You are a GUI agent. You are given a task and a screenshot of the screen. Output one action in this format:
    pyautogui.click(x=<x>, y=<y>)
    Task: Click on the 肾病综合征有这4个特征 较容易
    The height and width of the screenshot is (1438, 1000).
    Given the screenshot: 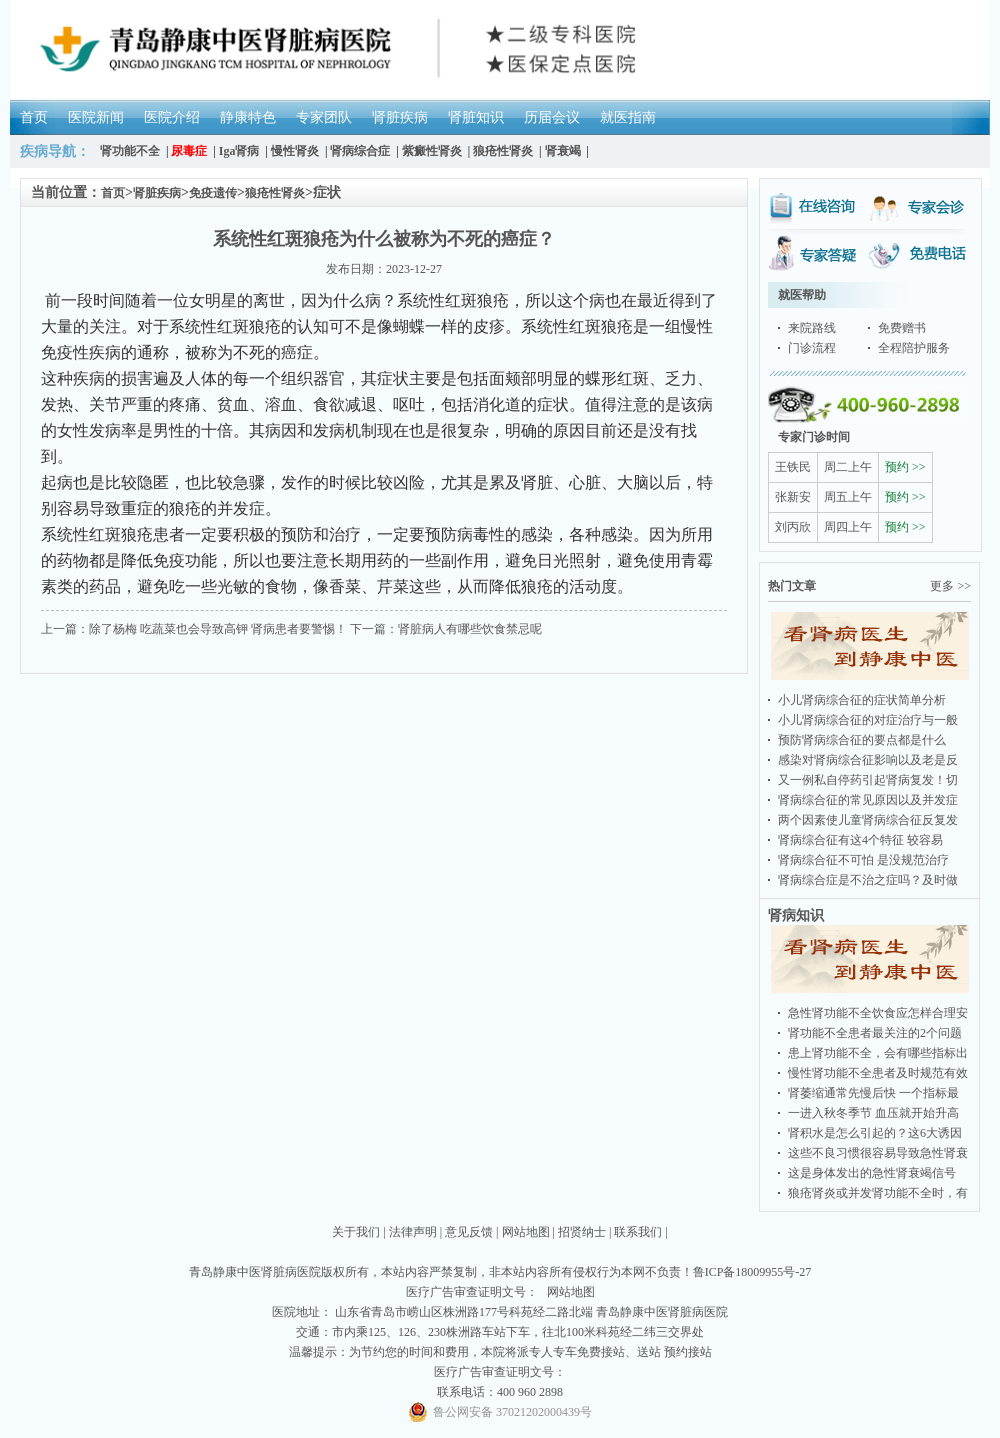 What is the action you would take?
    pyautogui.click(x=860, y=840)
    